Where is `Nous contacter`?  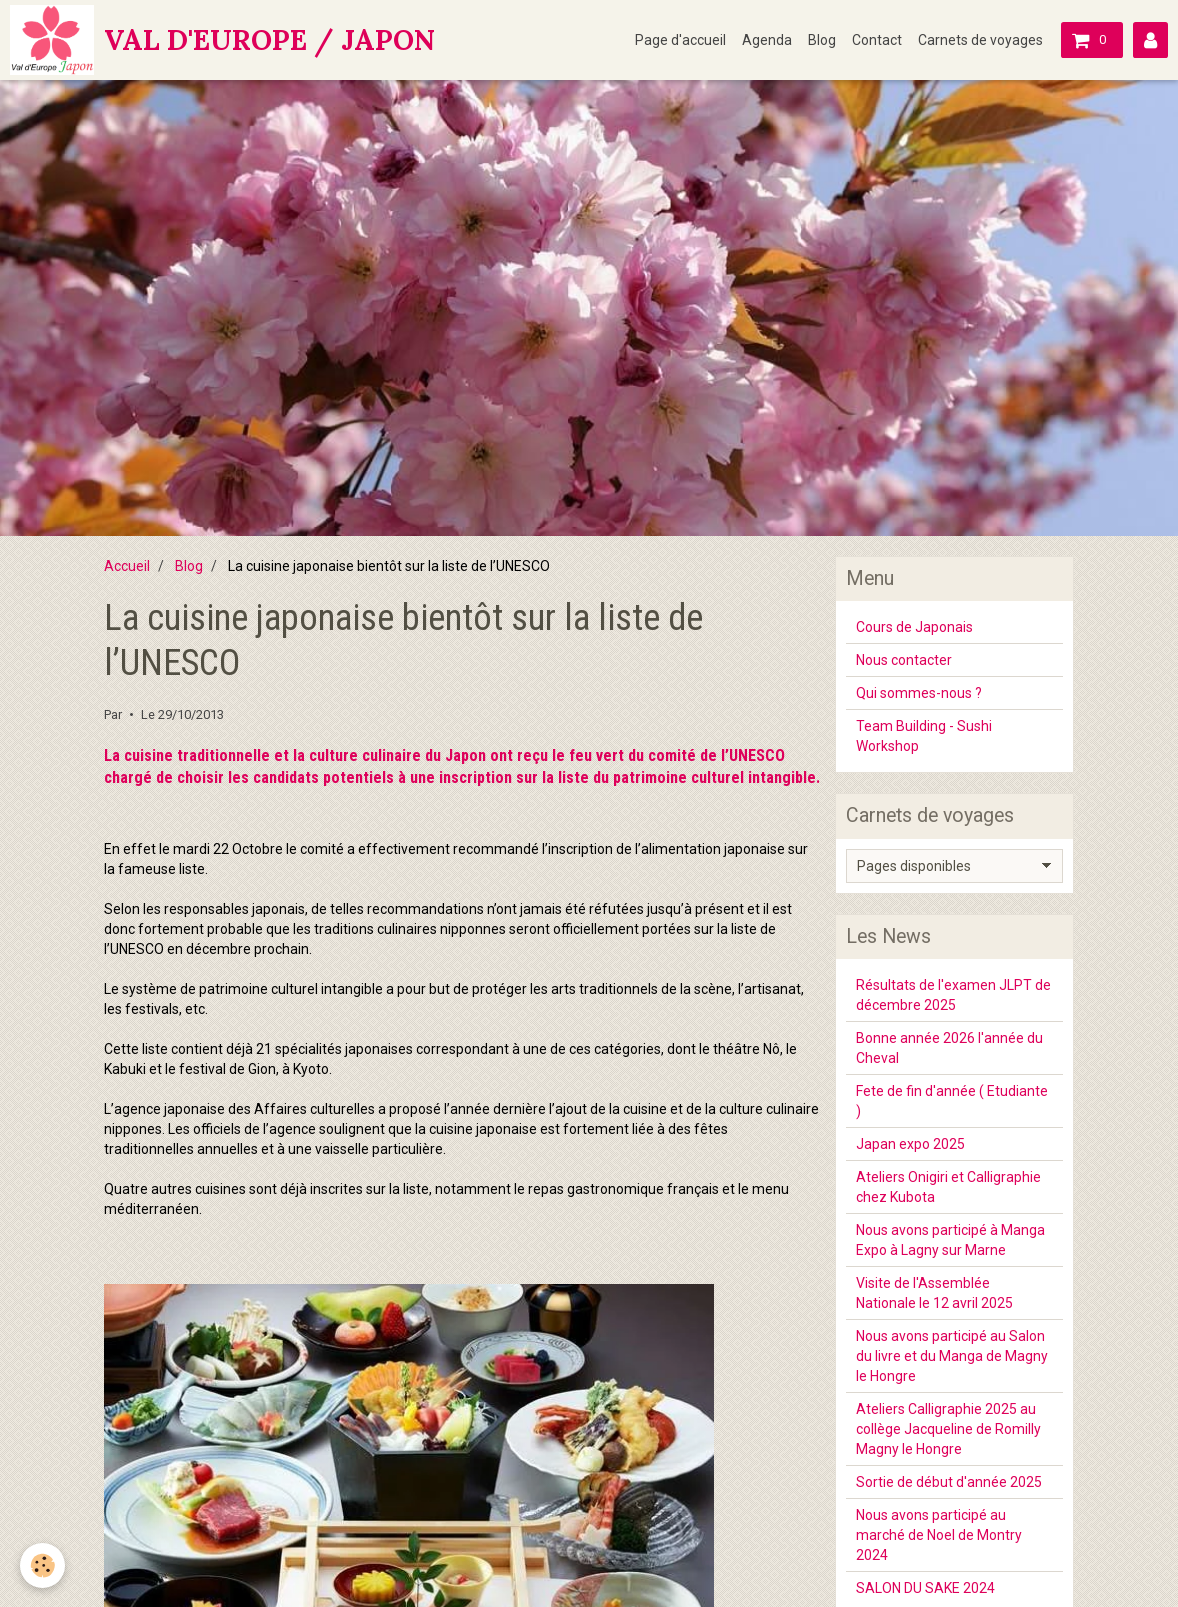
Nous contacter is located at coordinates (904, 660).